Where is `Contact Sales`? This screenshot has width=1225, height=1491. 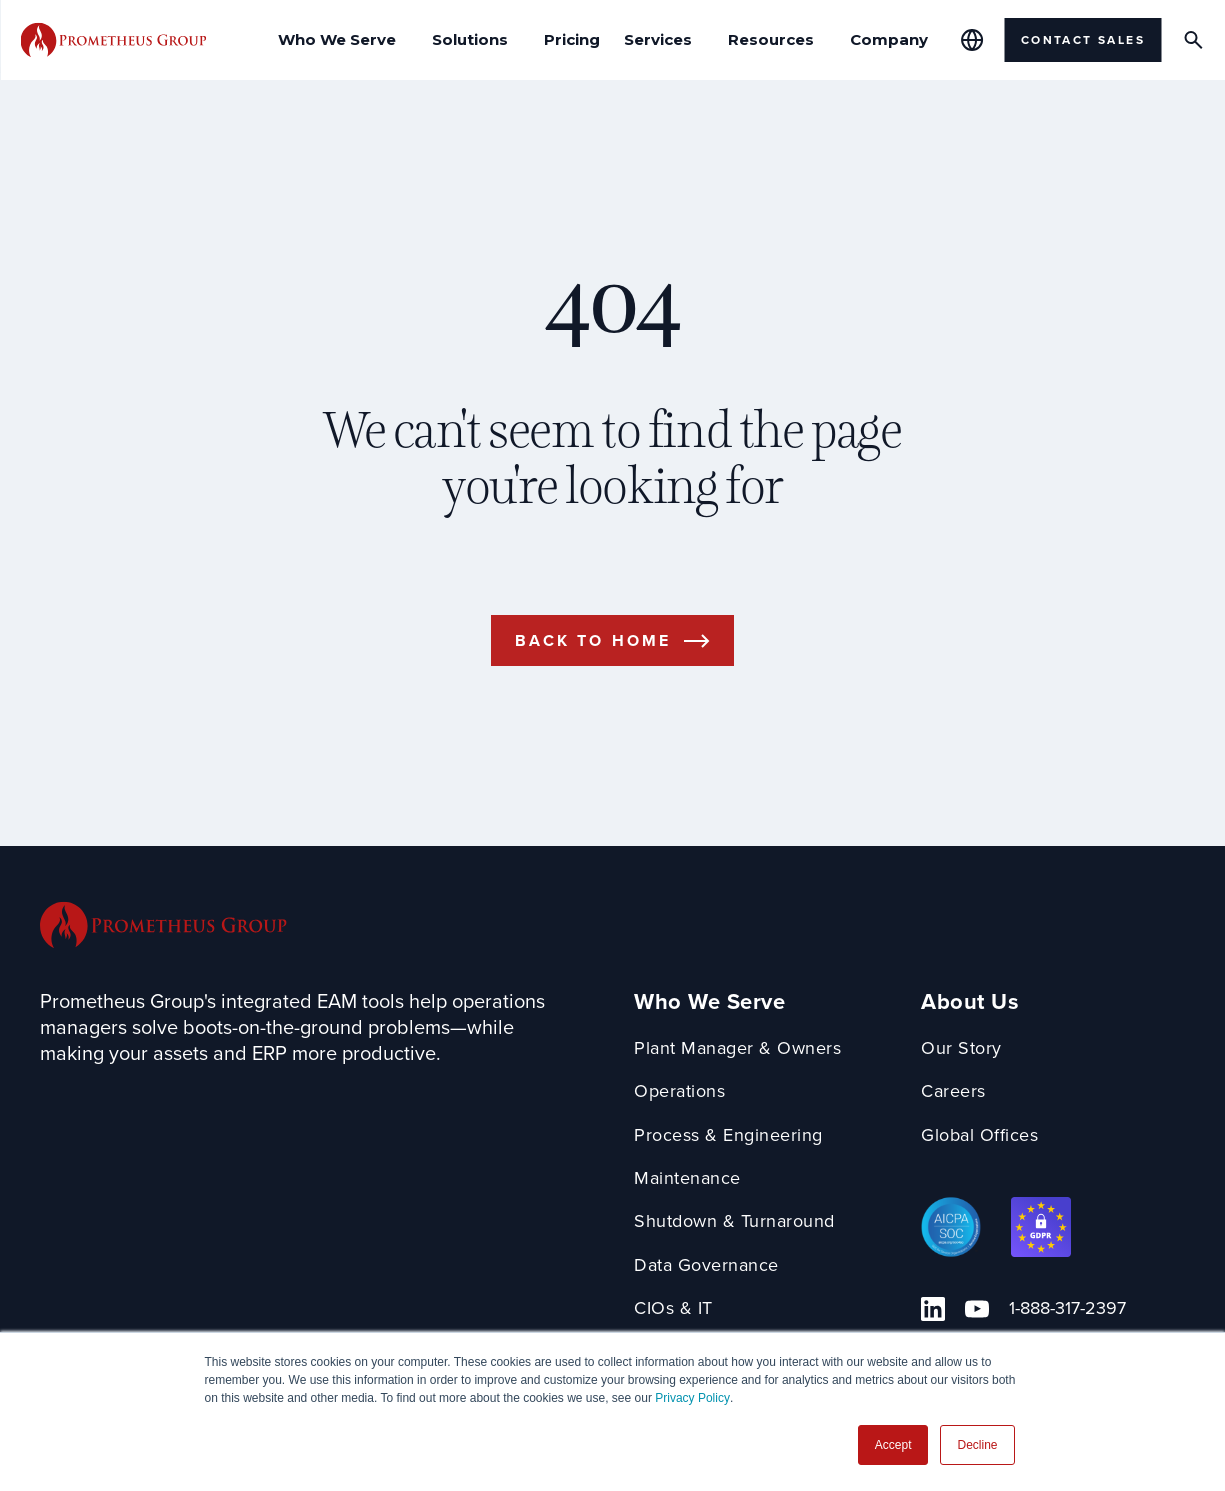
Contact Sales is located at coordinates (1083, 40).